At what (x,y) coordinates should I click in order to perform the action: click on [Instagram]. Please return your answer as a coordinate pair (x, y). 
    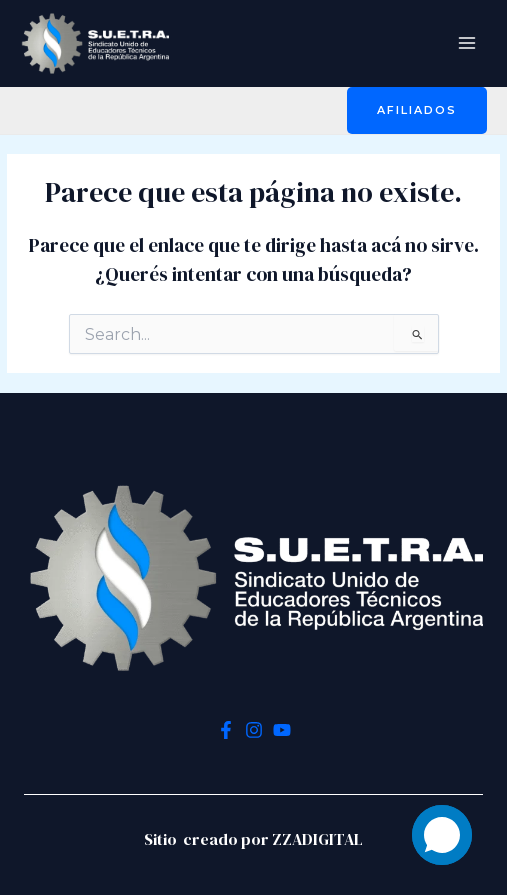
    Looking at the image, I should click on (254, 730).